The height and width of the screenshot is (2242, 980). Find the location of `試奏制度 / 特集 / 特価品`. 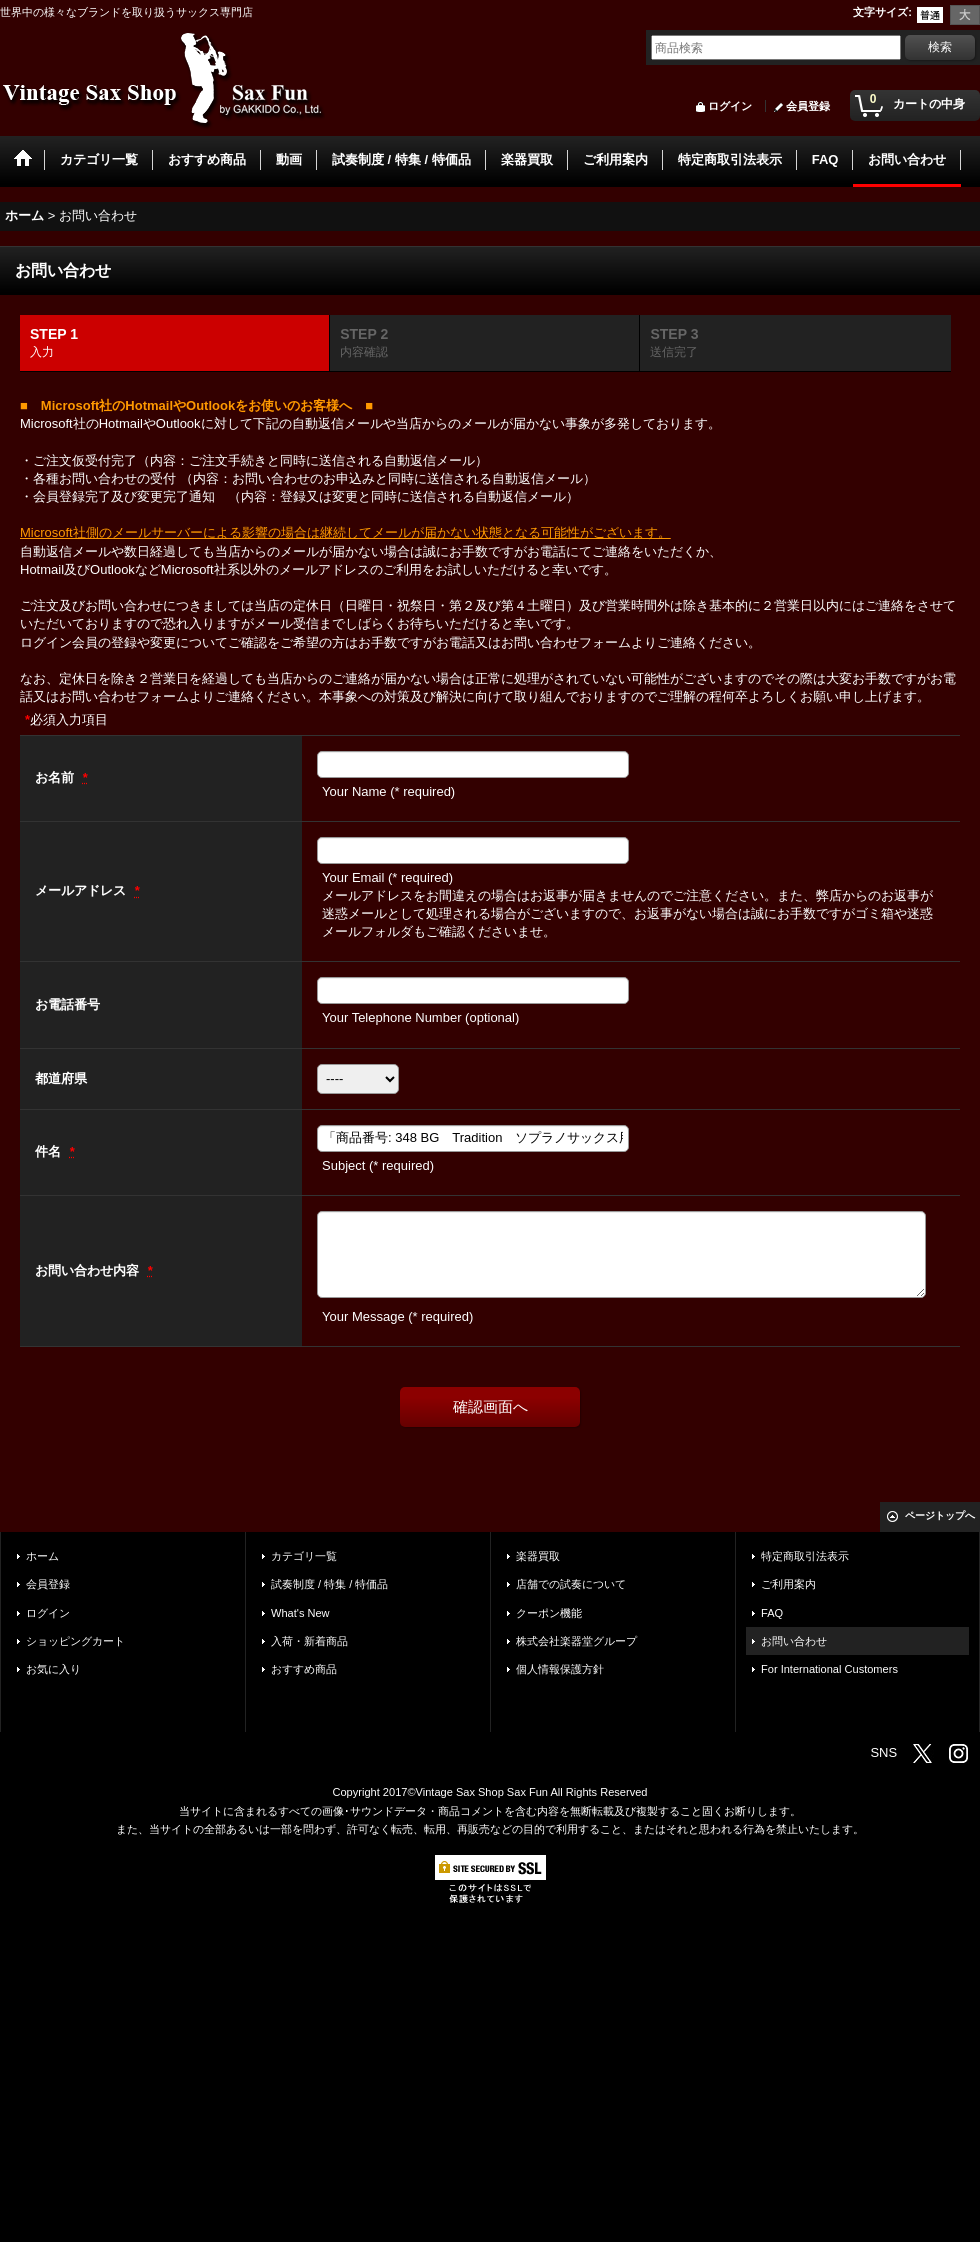

試奏制度 / 特集 / 特価品 is located at coordinates (329, 1584).